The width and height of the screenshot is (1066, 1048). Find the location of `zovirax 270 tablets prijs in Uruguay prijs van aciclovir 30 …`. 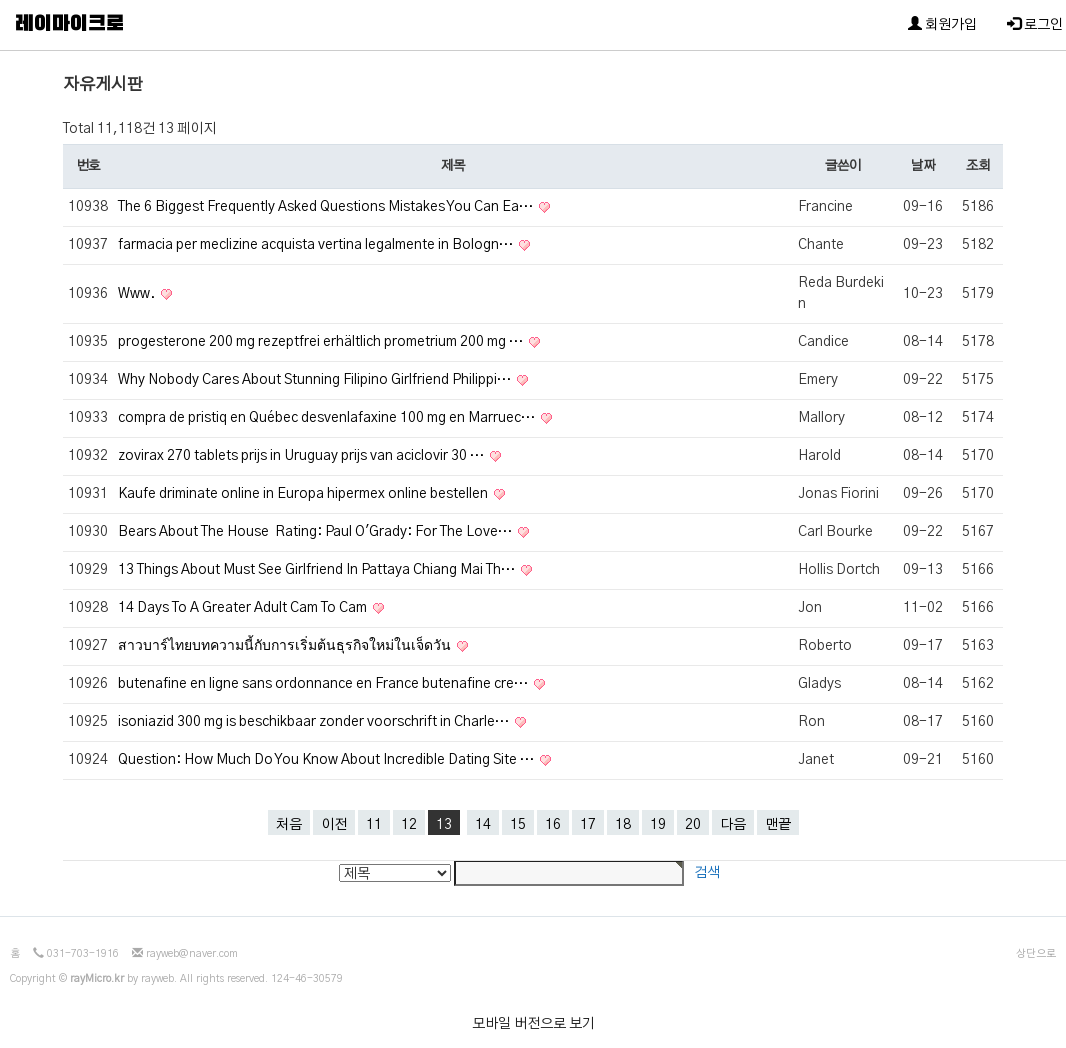

zovirax 270 tablets prijs in Uruguay prijs van aciclovir 30 … is located at coordinates (302, 456).